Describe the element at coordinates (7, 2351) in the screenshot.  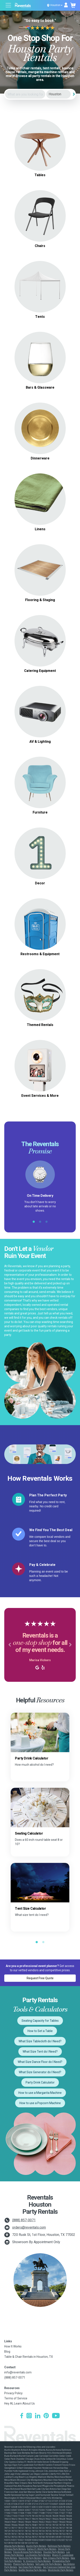
I see `Blog` at that location.